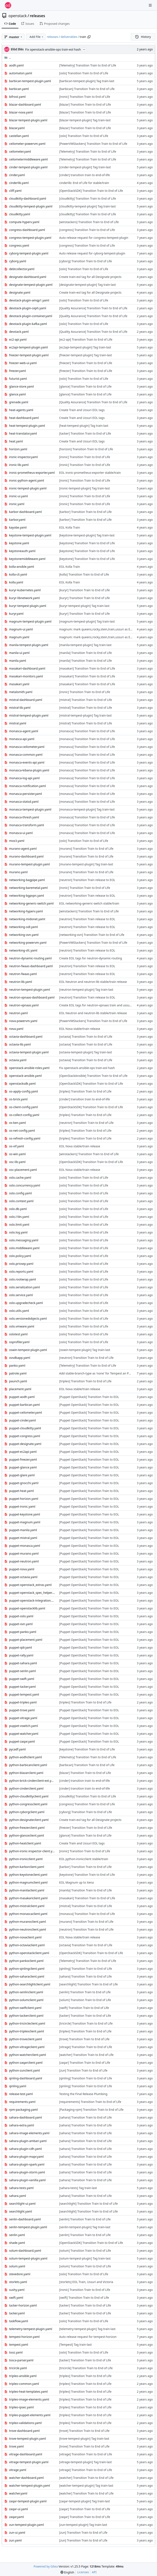 This screenshot has width=157, height=2576. I want to click on debtcollector.yaml, so click(21, 269).